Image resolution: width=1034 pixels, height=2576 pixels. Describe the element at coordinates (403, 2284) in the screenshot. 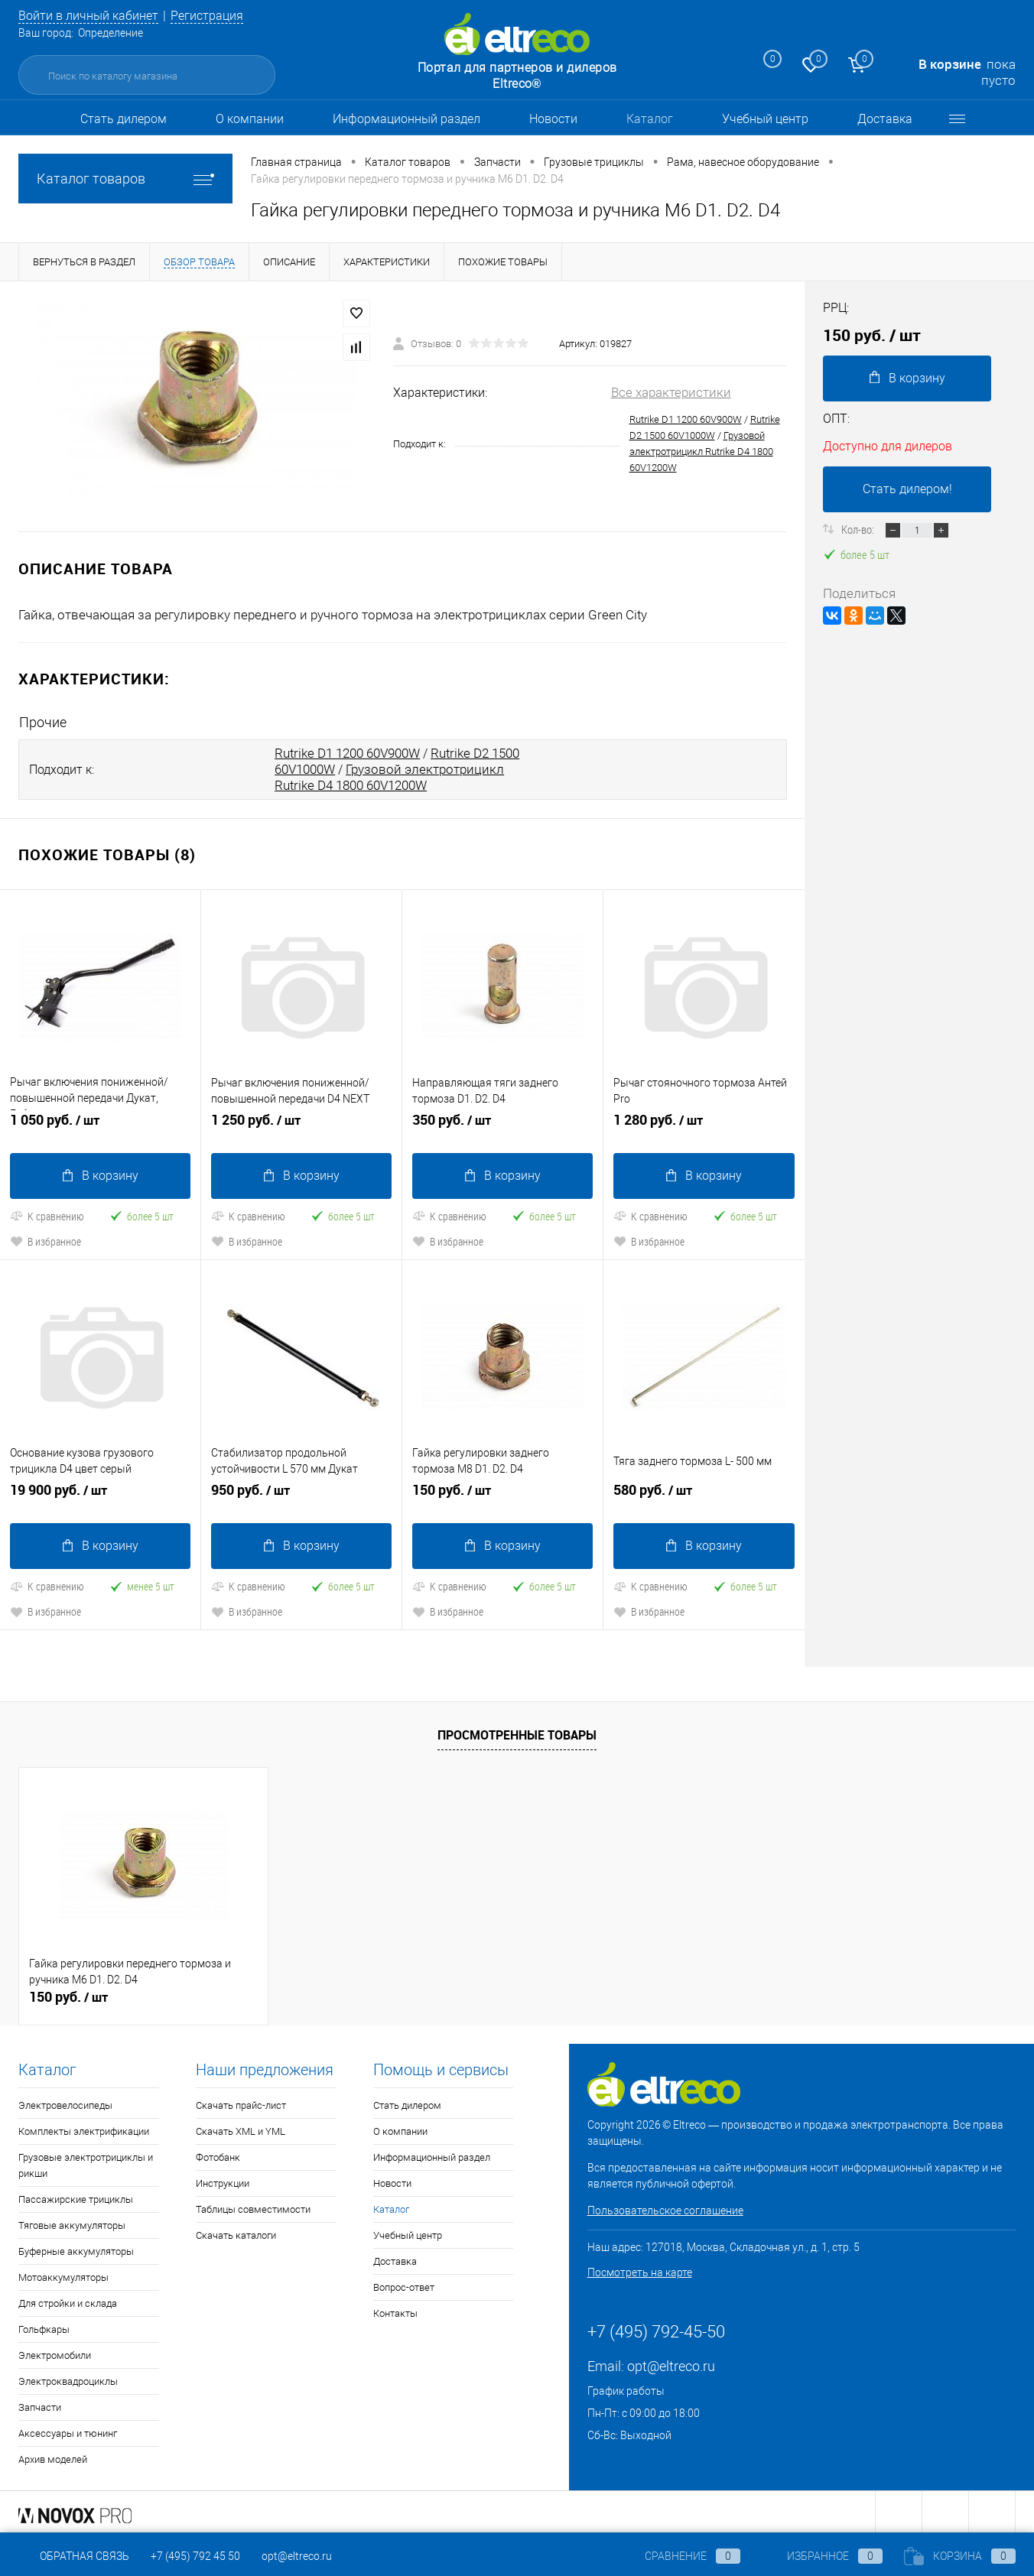

I see `Вопрос-ответ` at that location.